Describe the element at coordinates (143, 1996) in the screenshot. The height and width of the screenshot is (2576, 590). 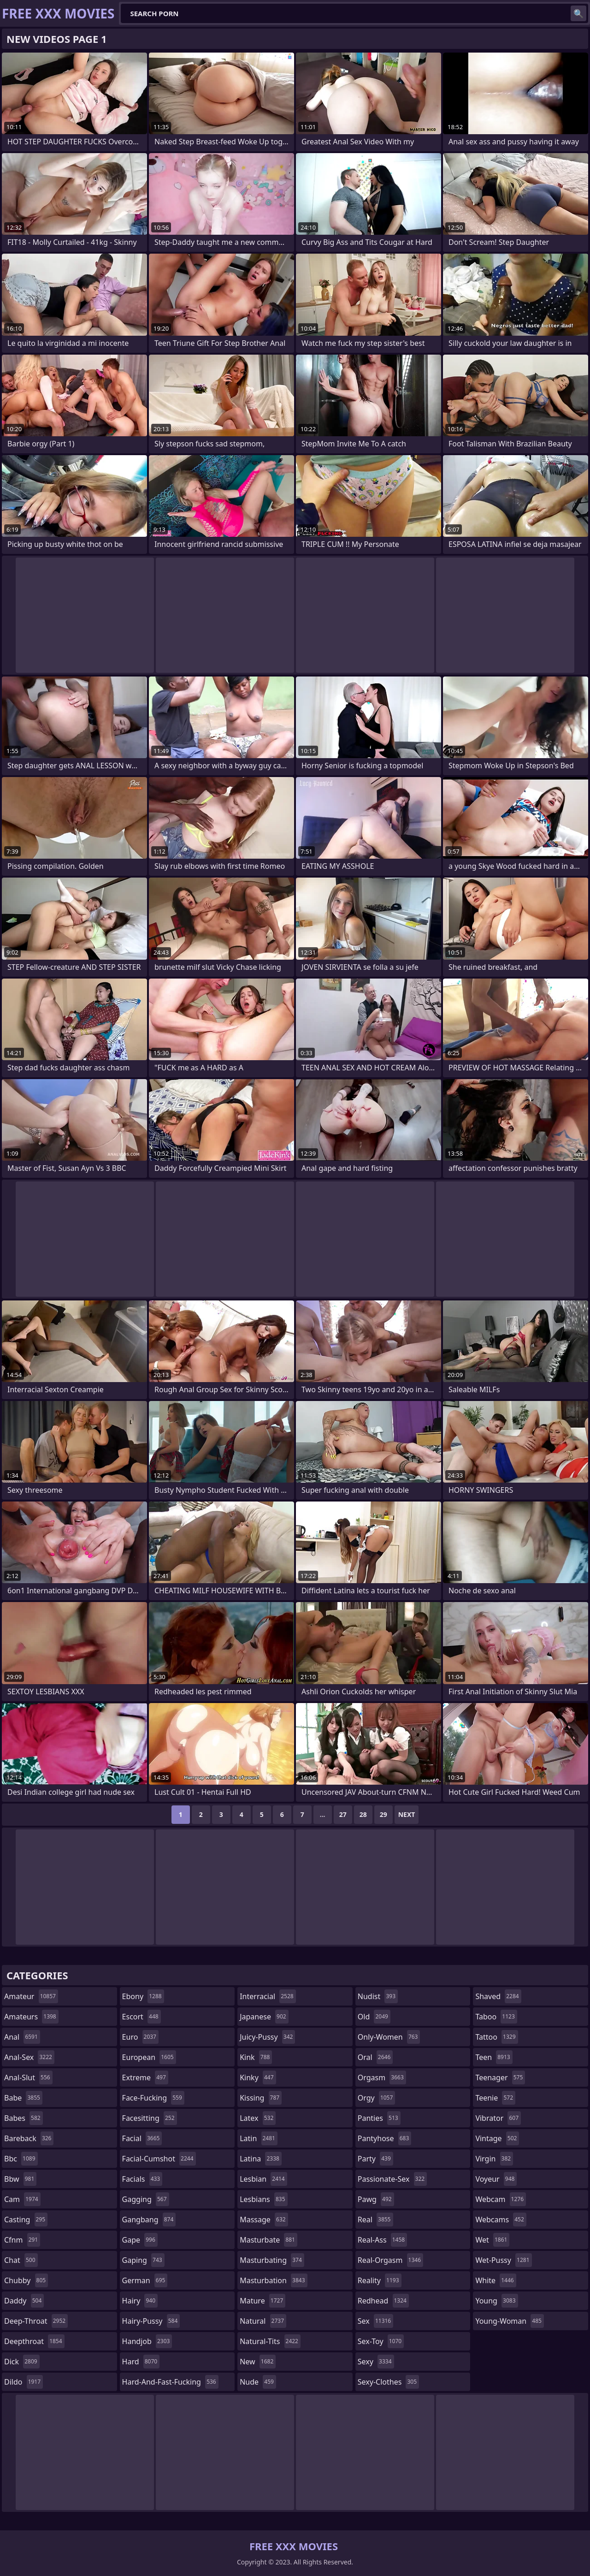
I see `ebony` at that location.